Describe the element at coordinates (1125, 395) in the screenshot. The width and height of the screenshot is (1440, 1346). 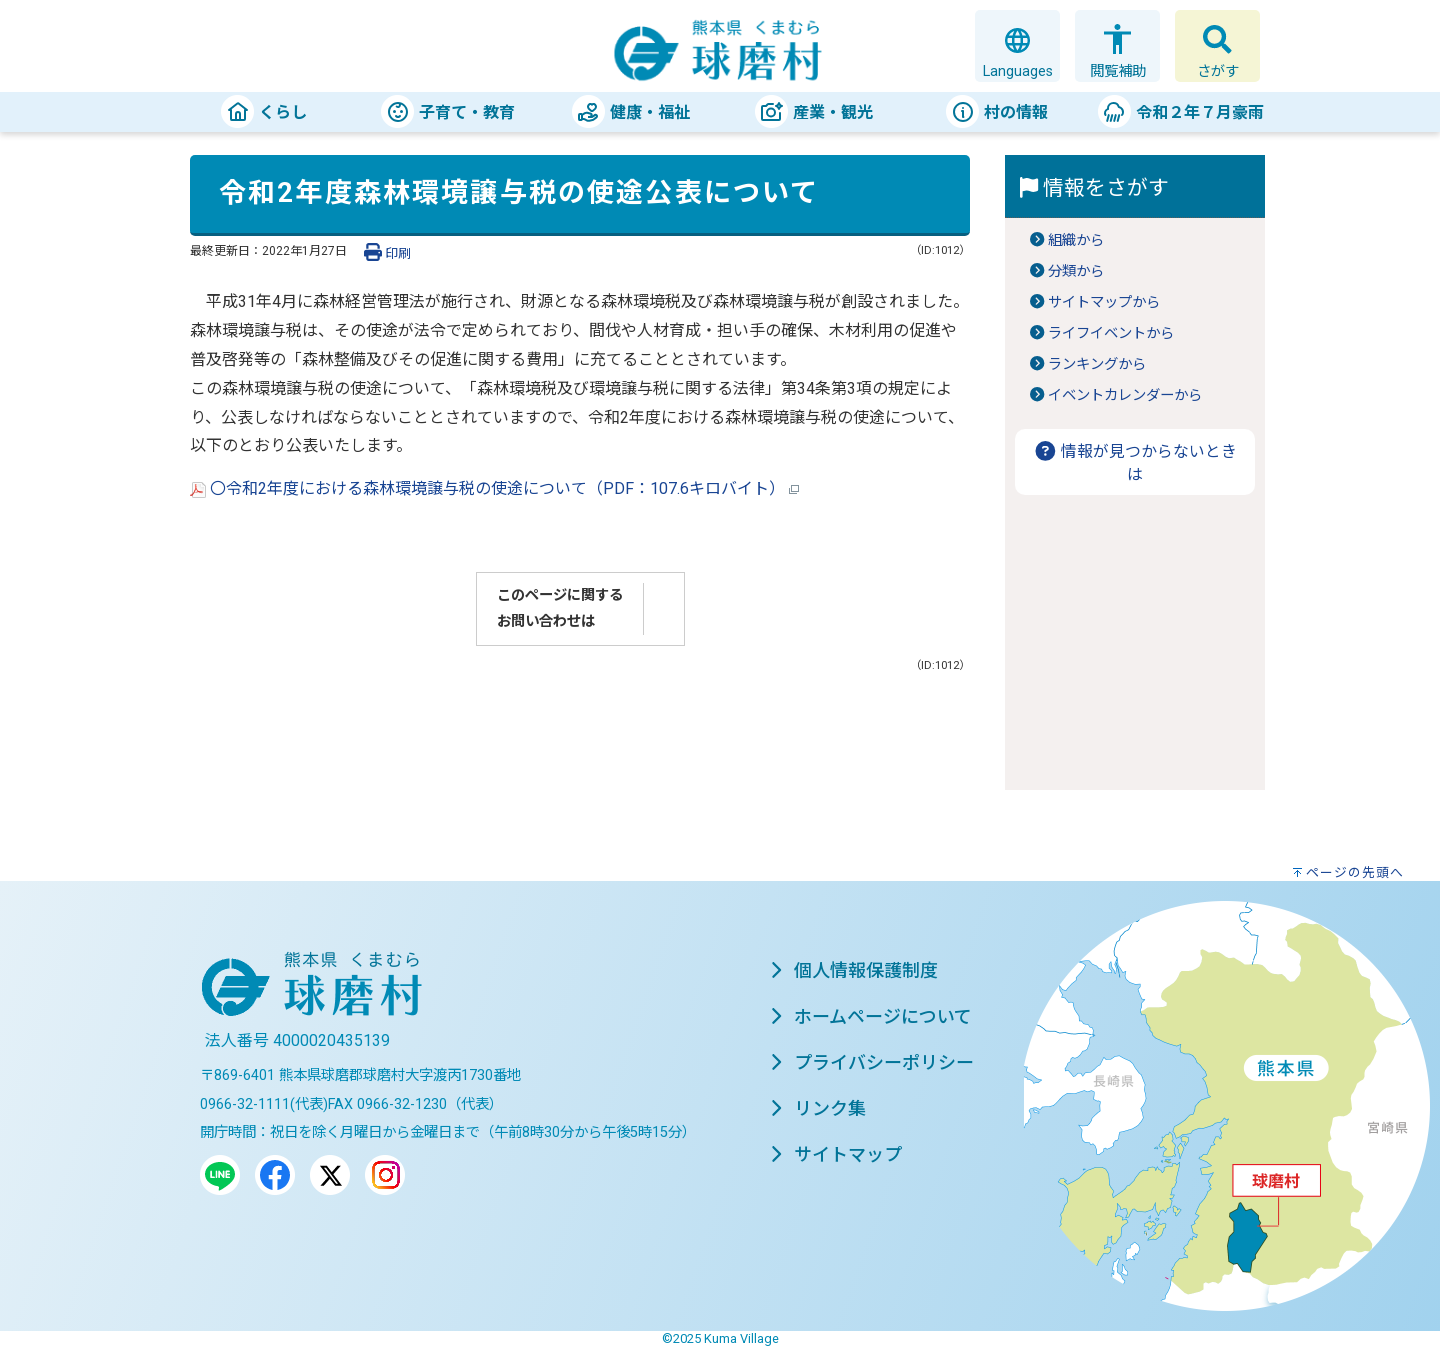
I see `イベントカレンダーから` at that location.